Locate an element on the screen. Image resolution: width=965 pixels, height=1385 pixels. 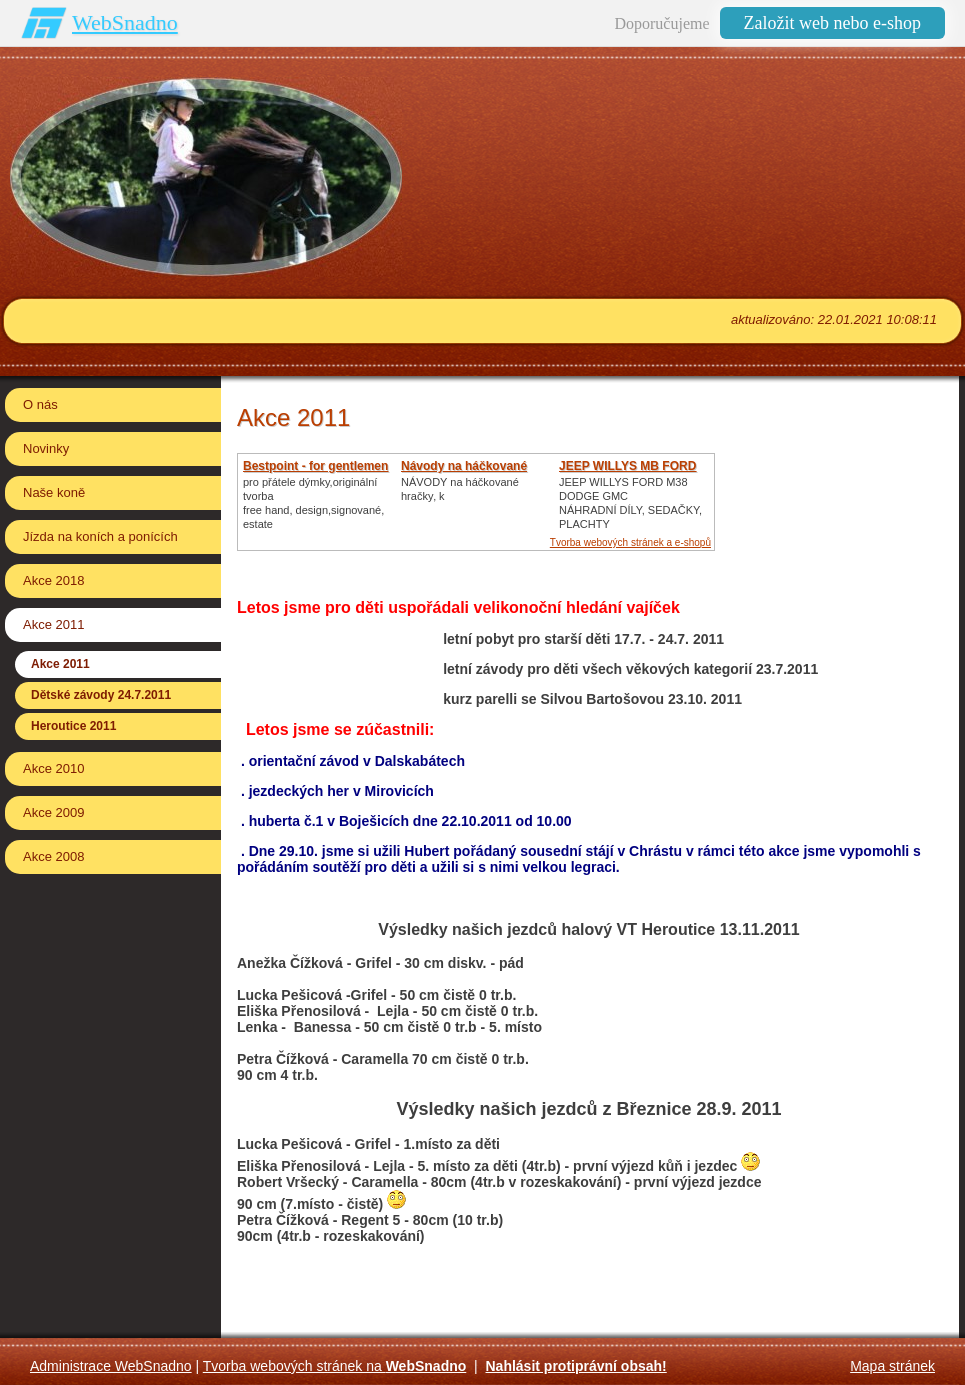
WebSnadno is located at coordinates (125, 22).